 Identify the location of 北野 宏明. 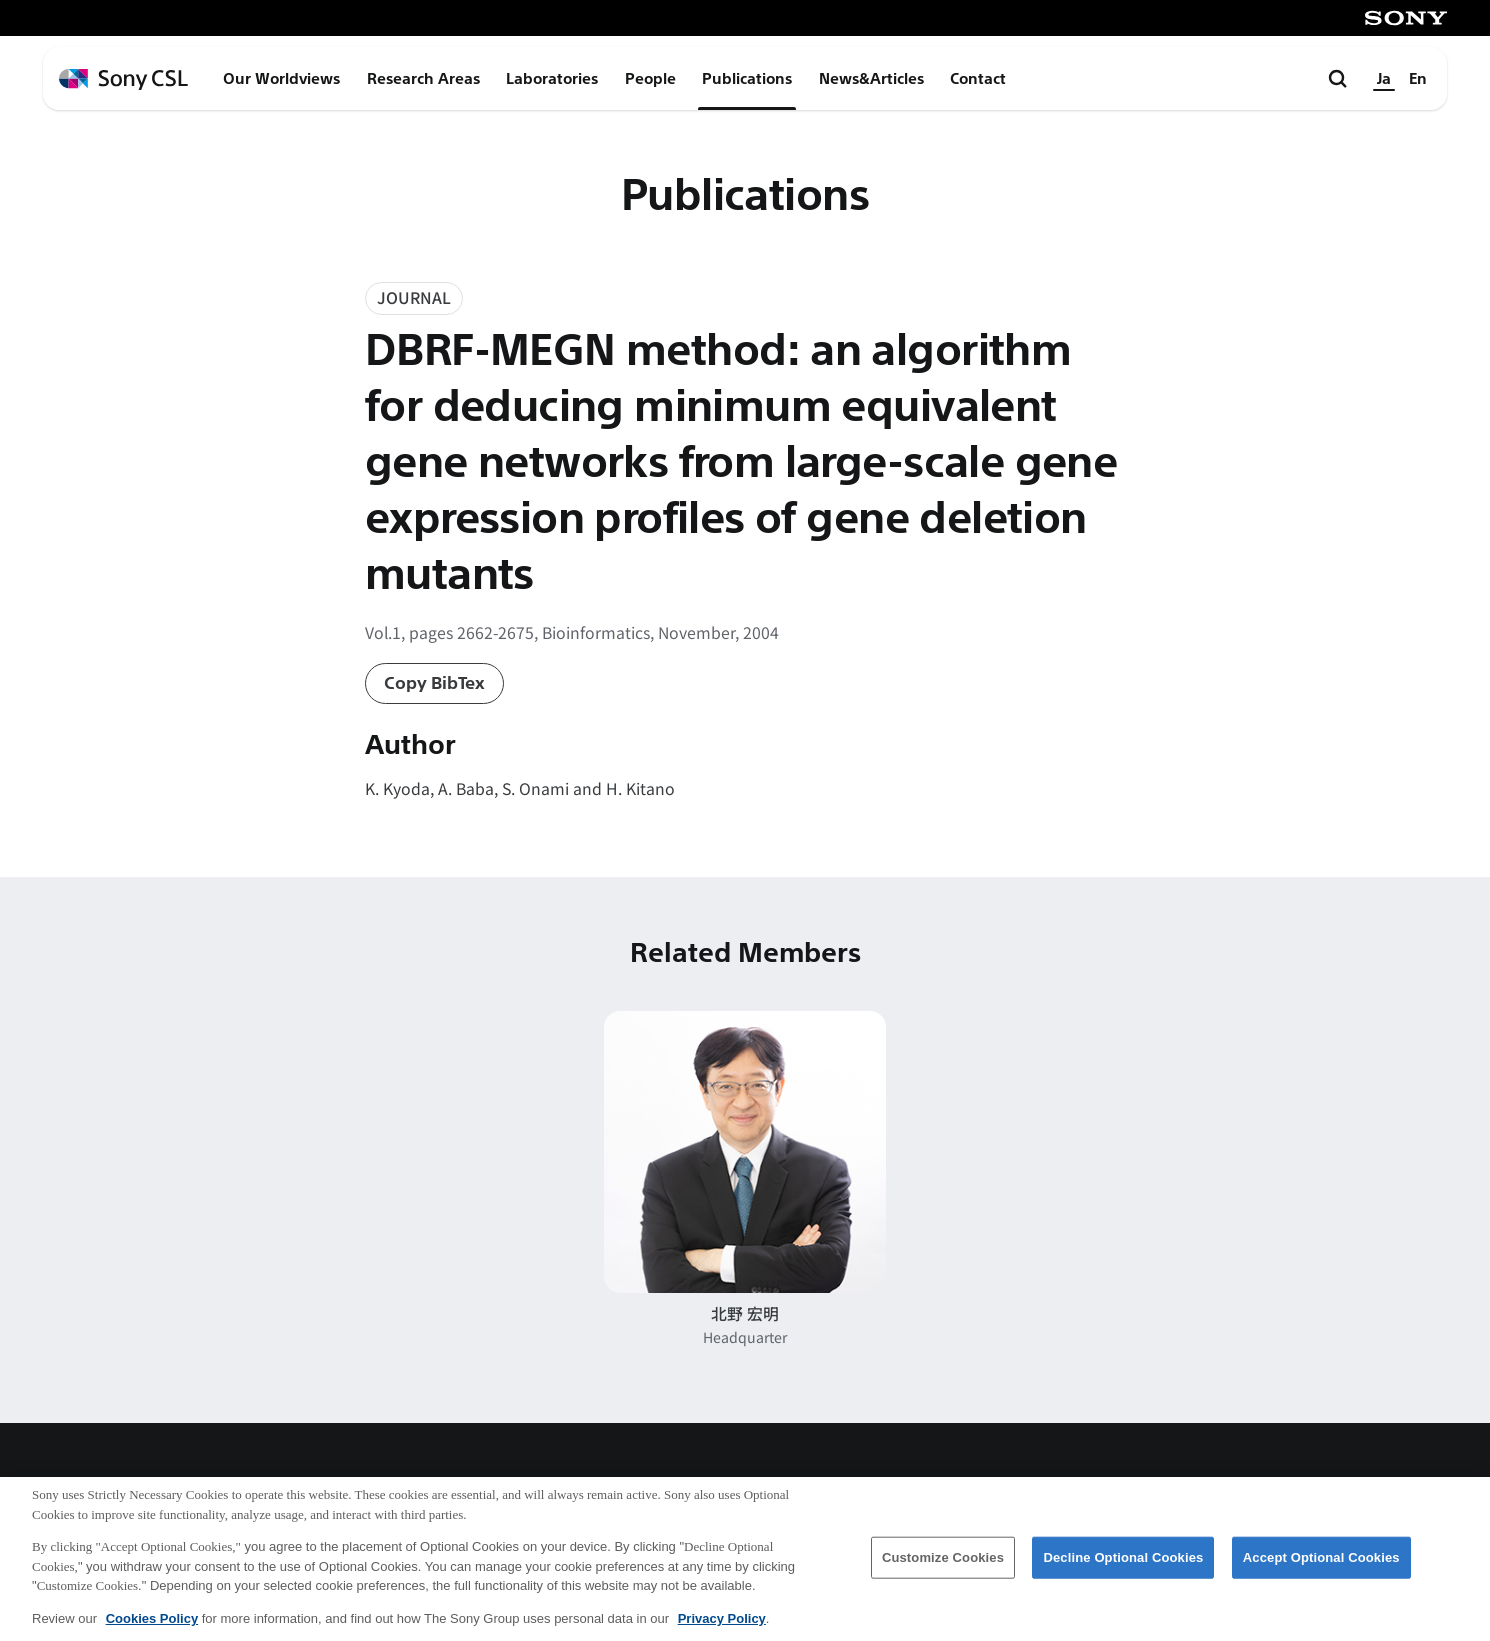
(745, 1313).